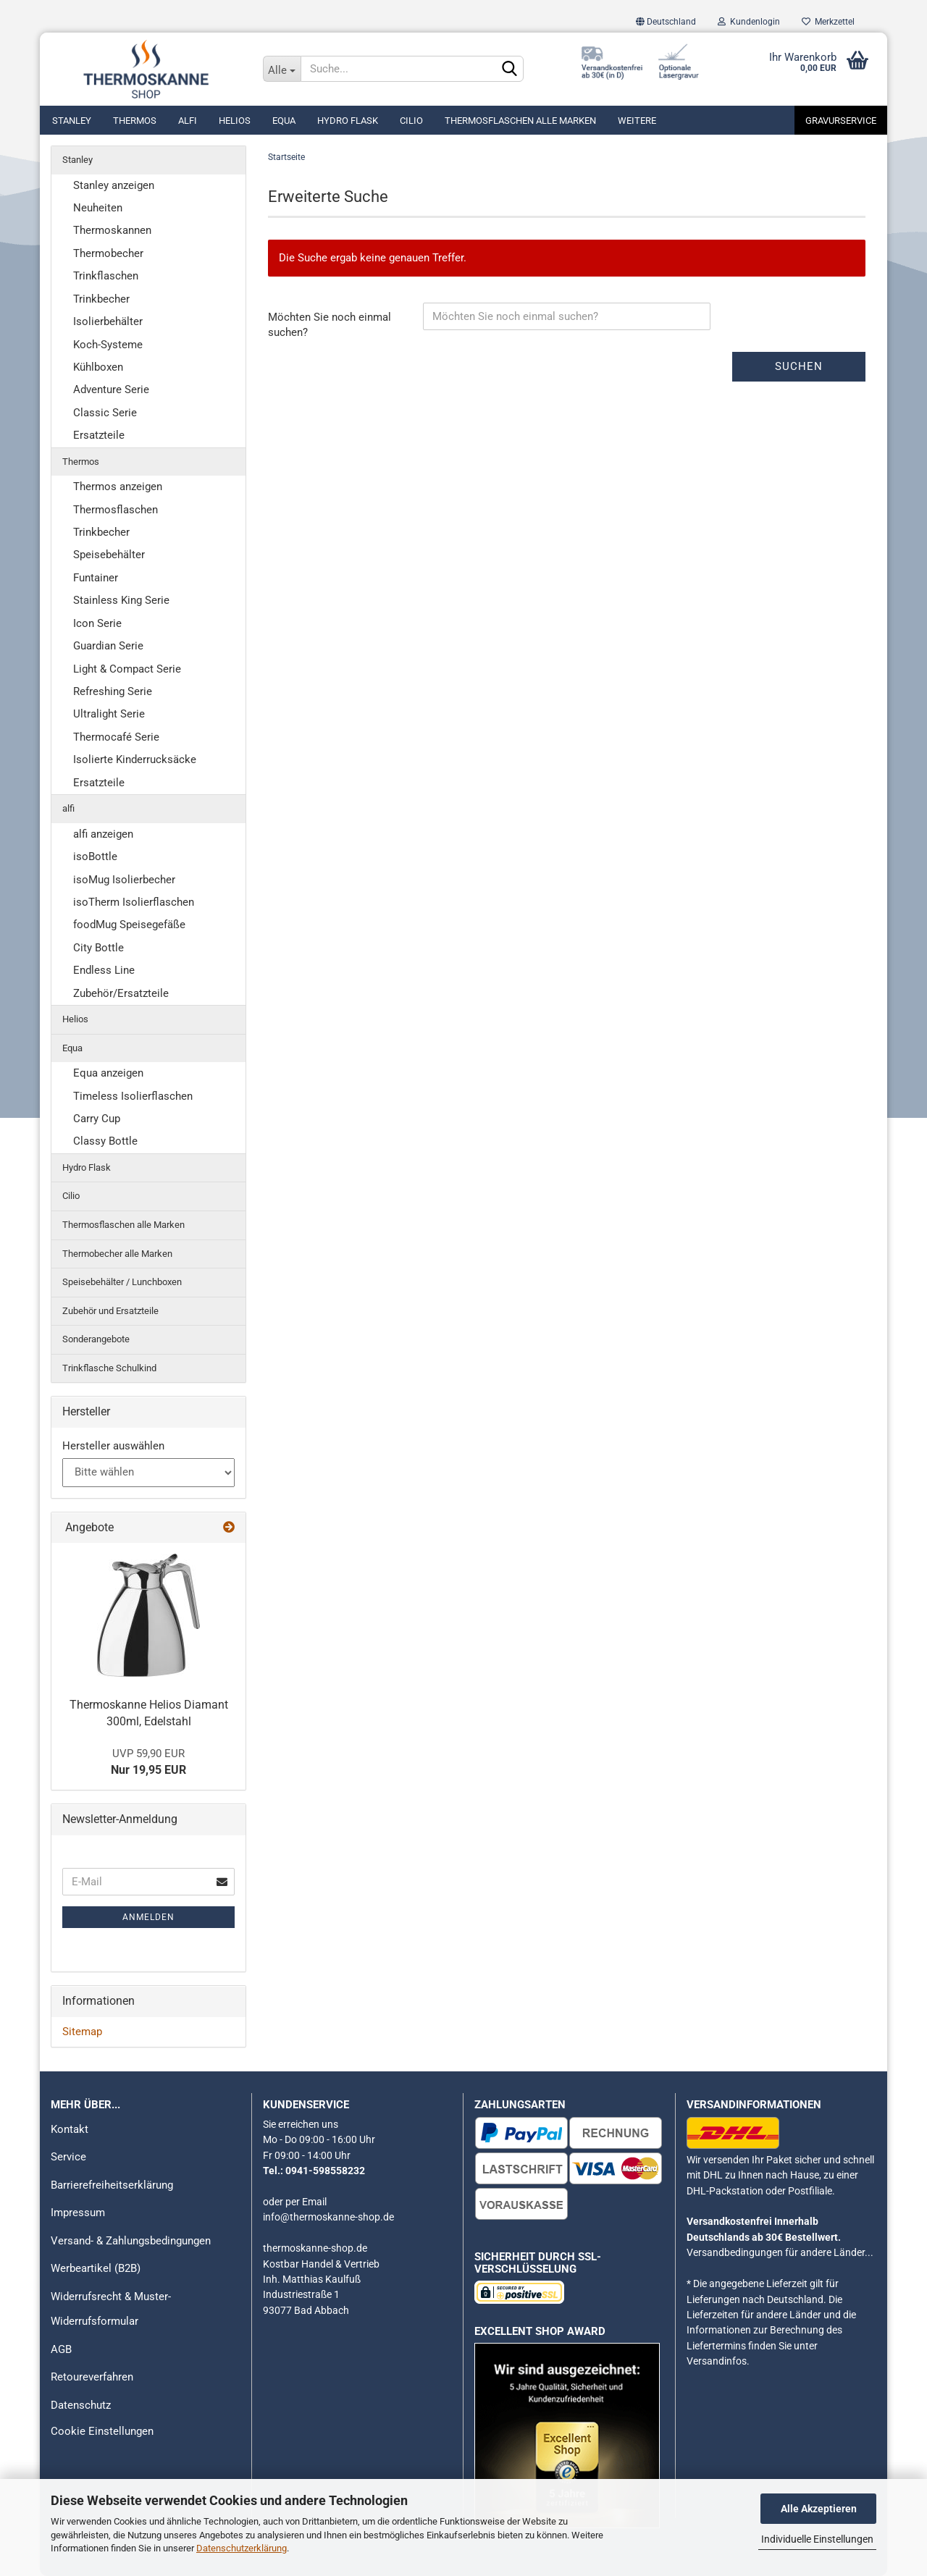 The height and width of the screenshot is (2576, 927). Describe the element at coordinates (105, 412) in the screenshot. I see `Classic Serie` at that location.